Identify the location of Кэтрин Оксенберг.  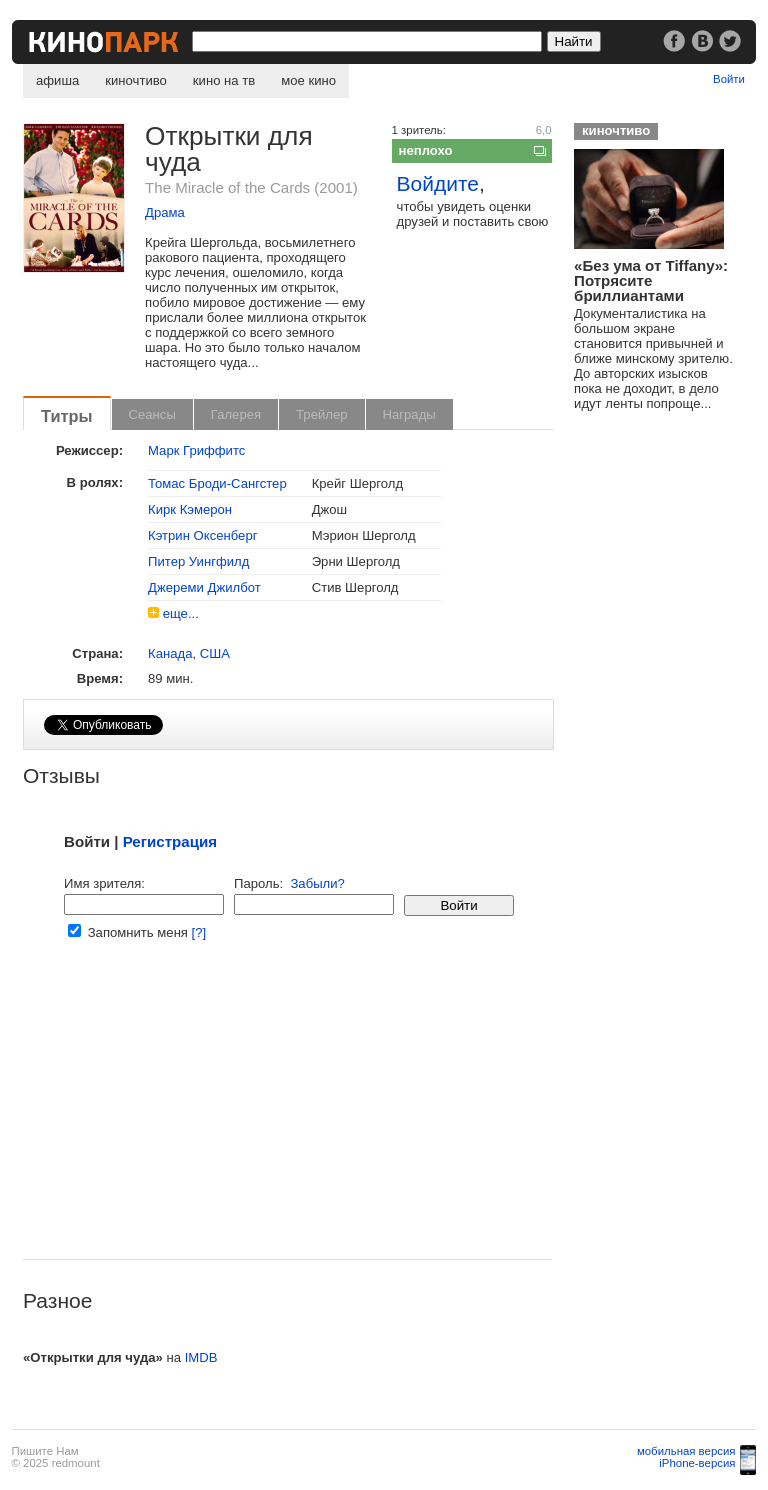
(202, 535).